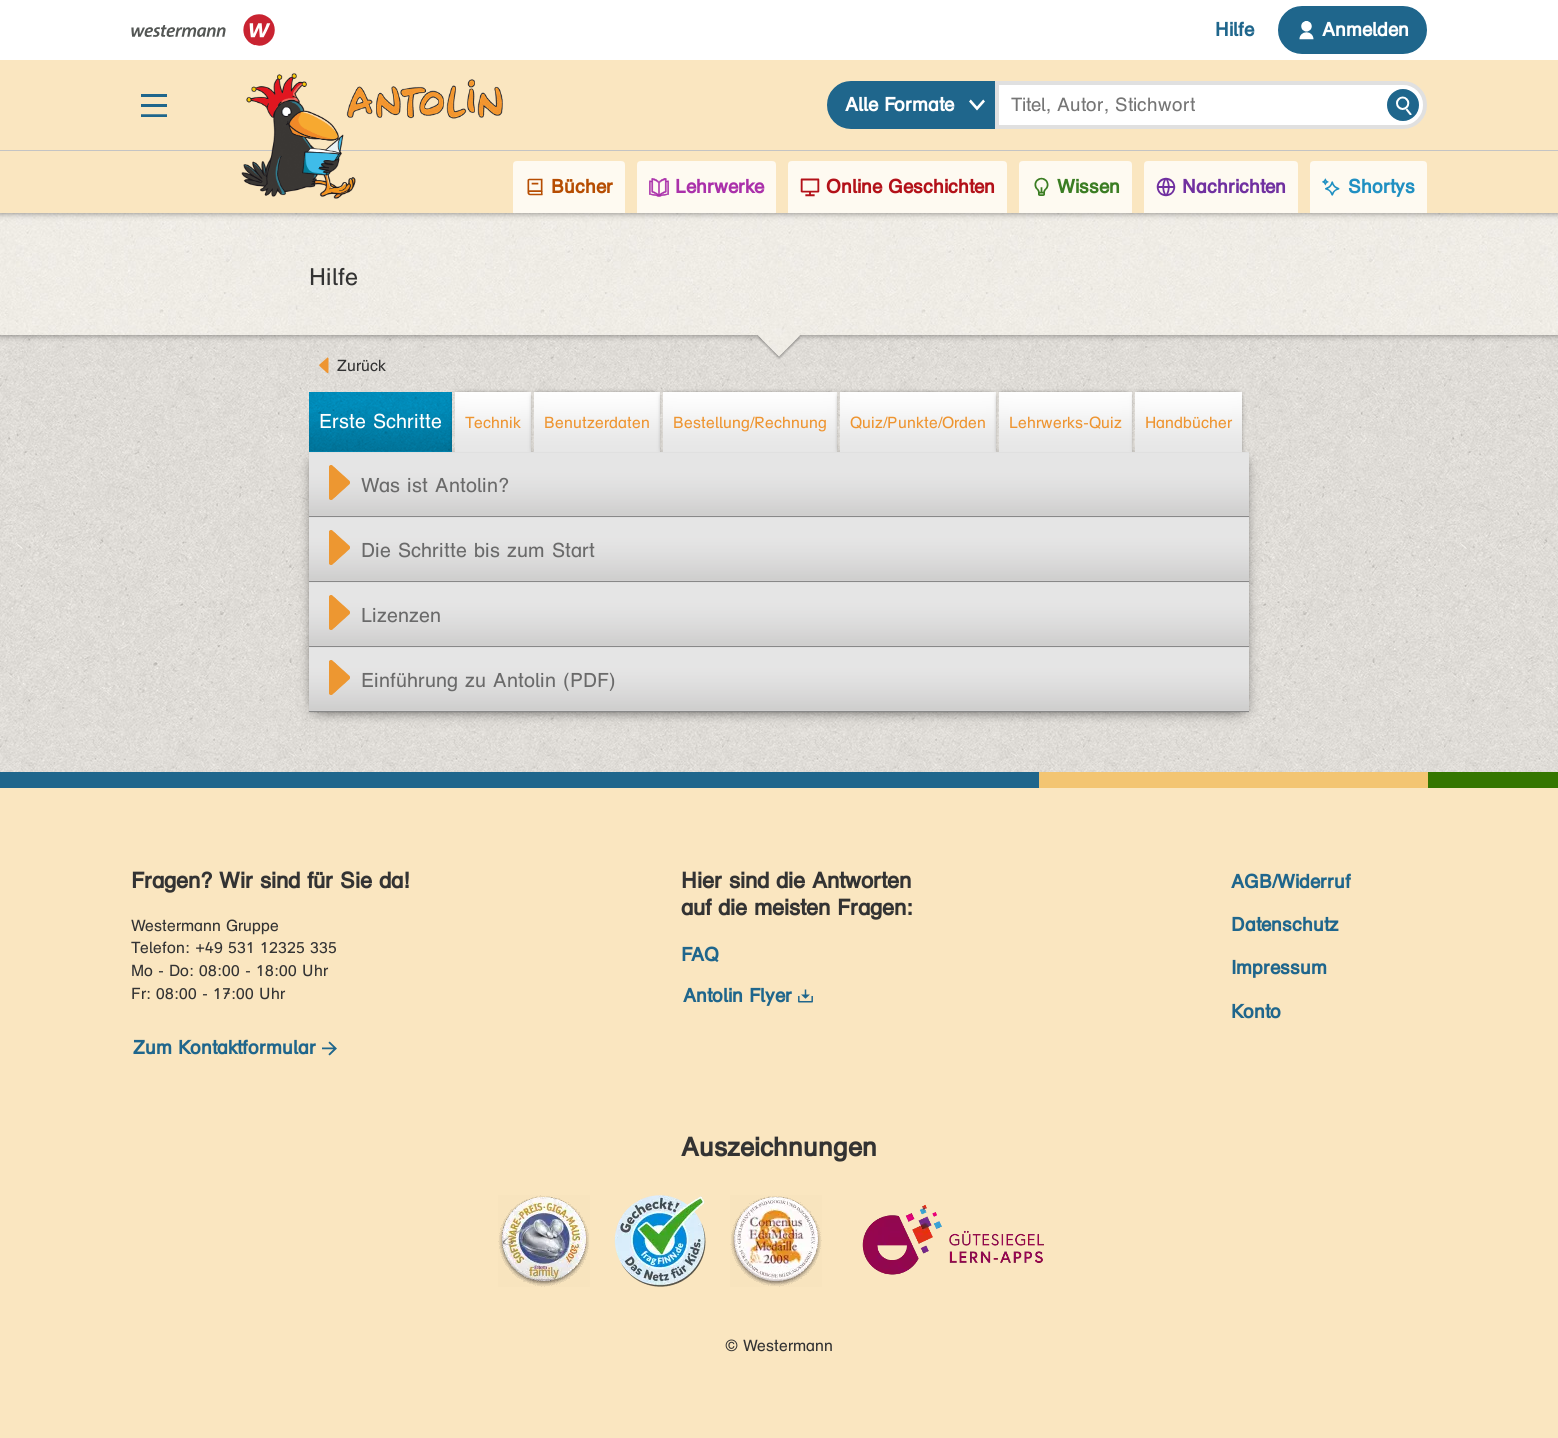 The height and width of the screenshot is (1438, 1558). What do you see at coordinates (380, 421) in the screenshot?
I see `Erste Schritte [tab]` at bounding box center [380, 421].